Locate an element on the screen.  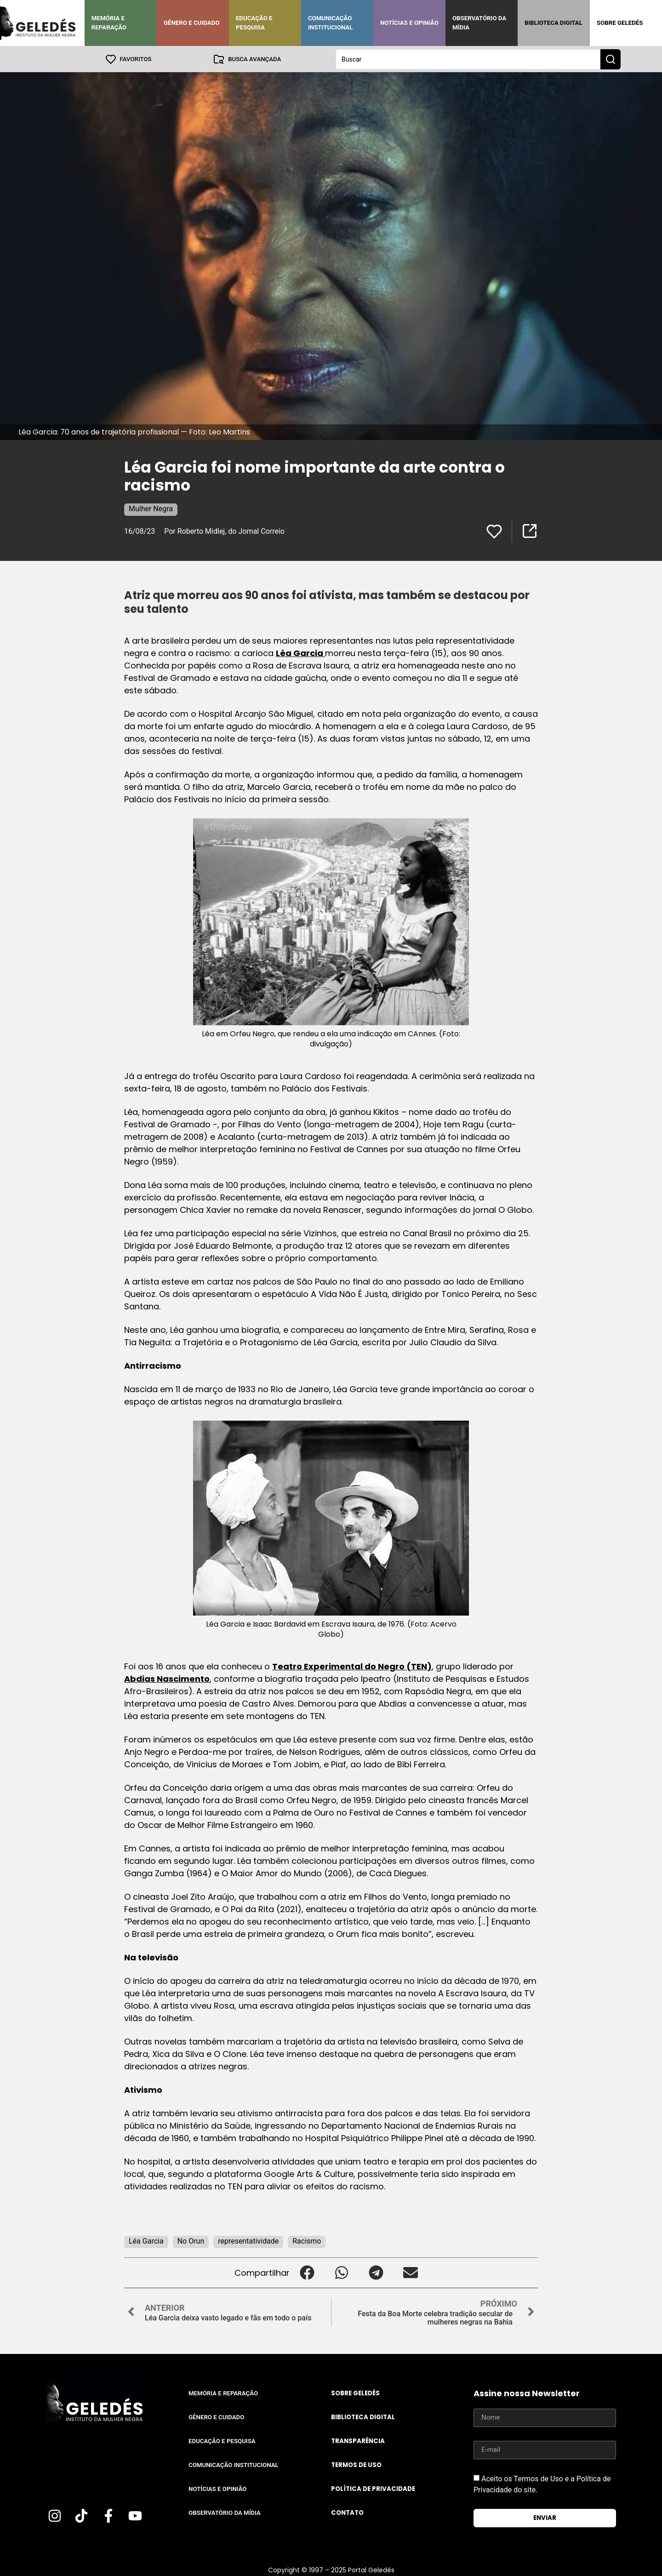
Contato is located at coordinates (347, 2512).